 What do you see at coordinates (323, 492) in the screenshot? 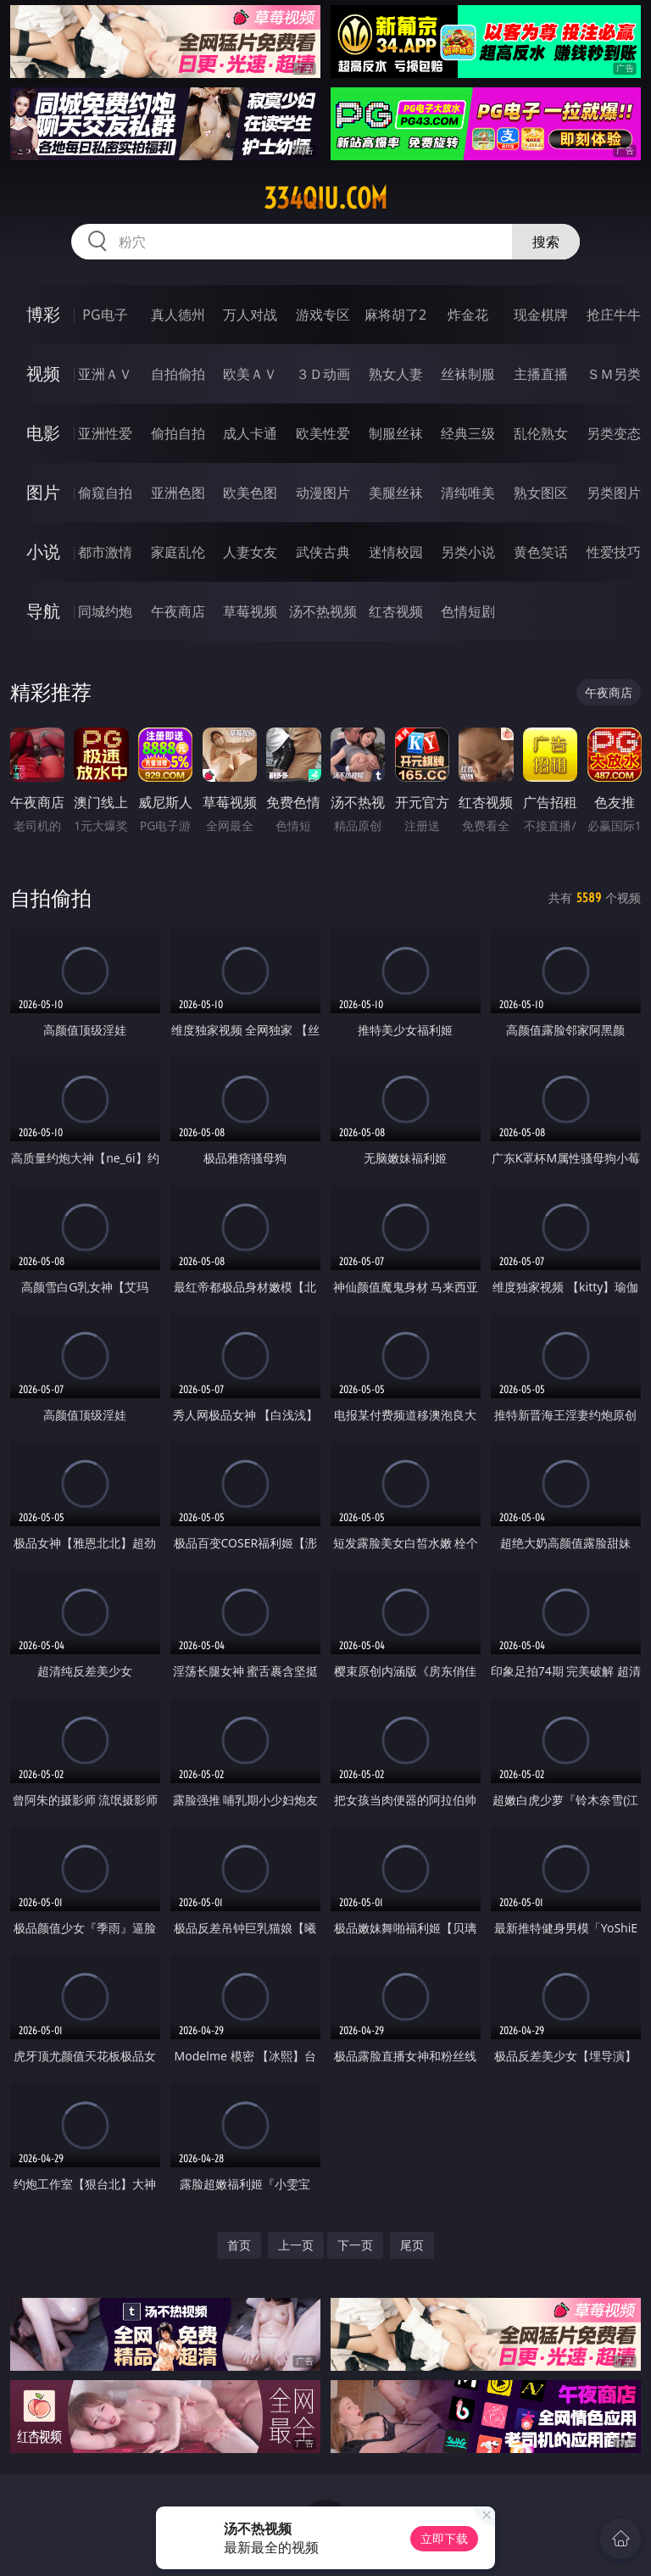
I see `动漫图片` at bounding box center [323, 492].